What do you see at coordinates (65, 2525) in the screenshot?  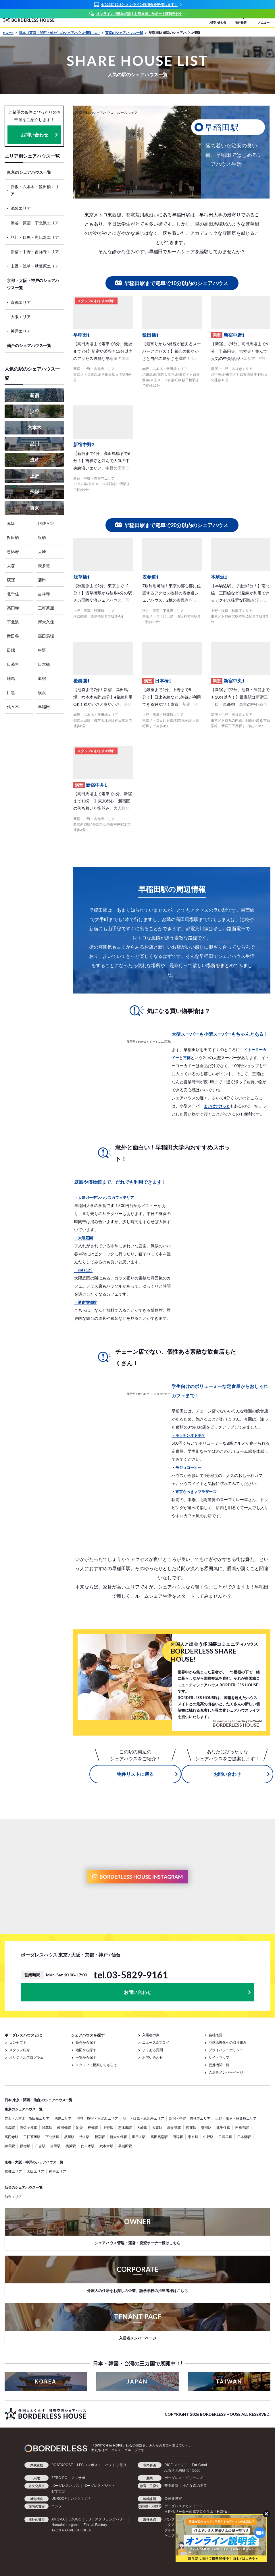 I see `Haruulala organic` at bounding box center [65, 2525].